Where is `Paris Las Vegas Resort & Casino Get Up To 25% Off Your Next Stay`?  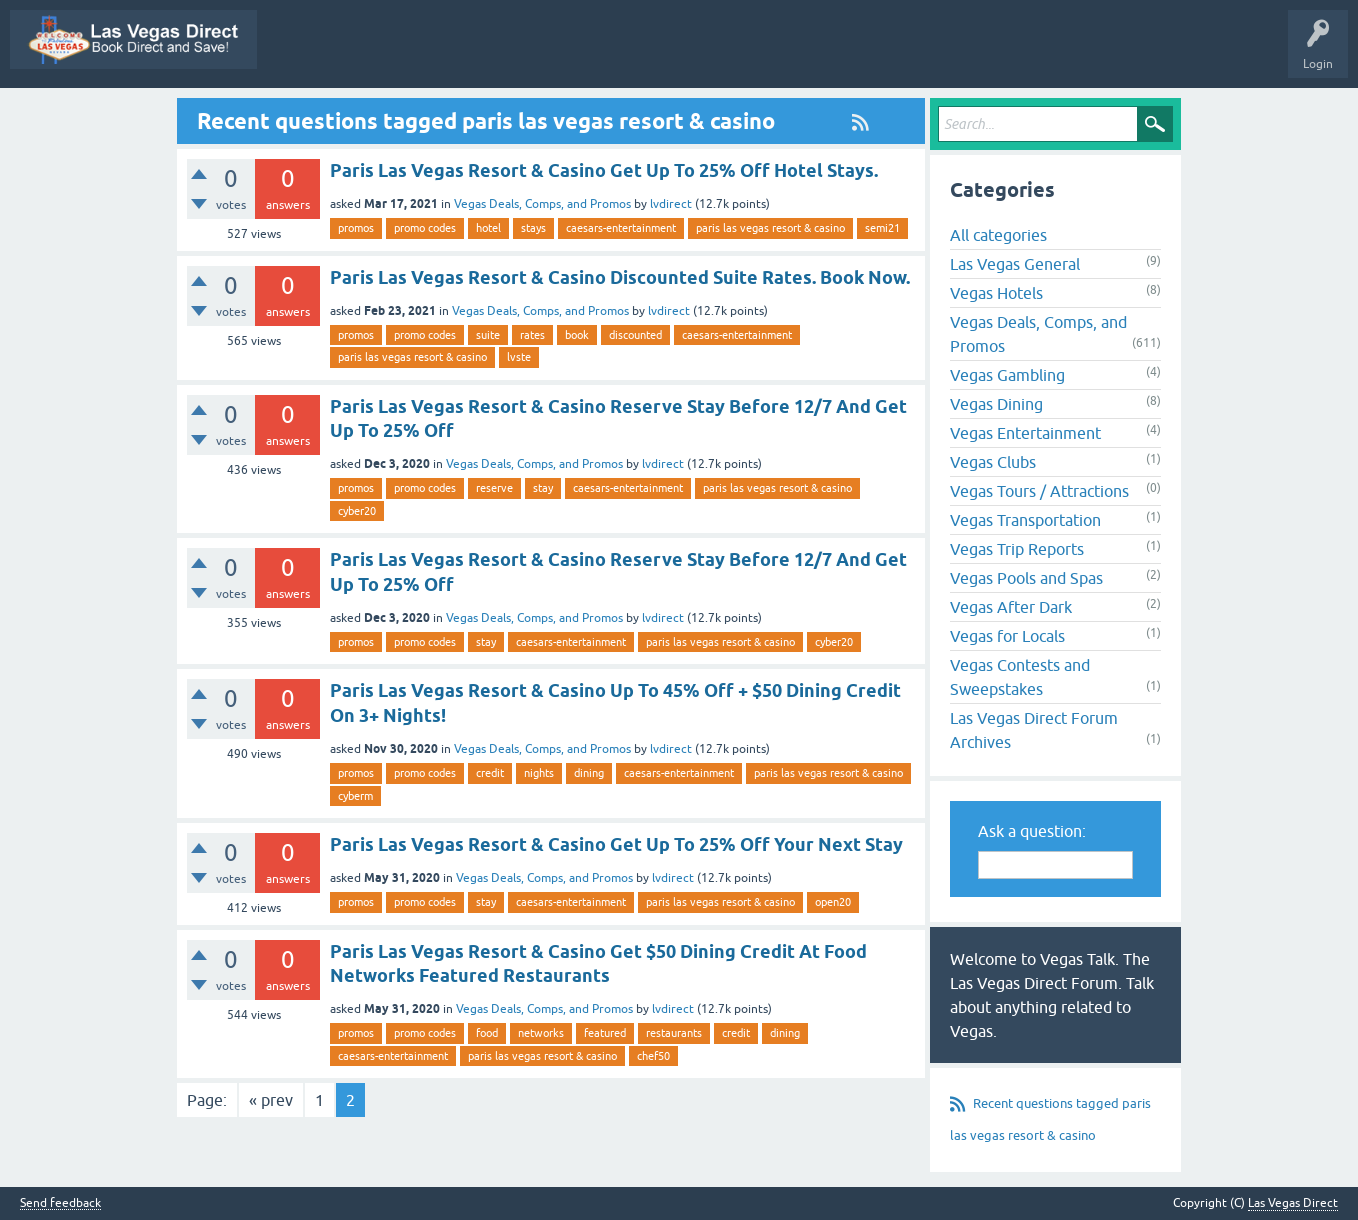
Paris Las Vegas Resort & Casino Get Up To 25% Off Your Next Stay is located at coordinates (616, 844).